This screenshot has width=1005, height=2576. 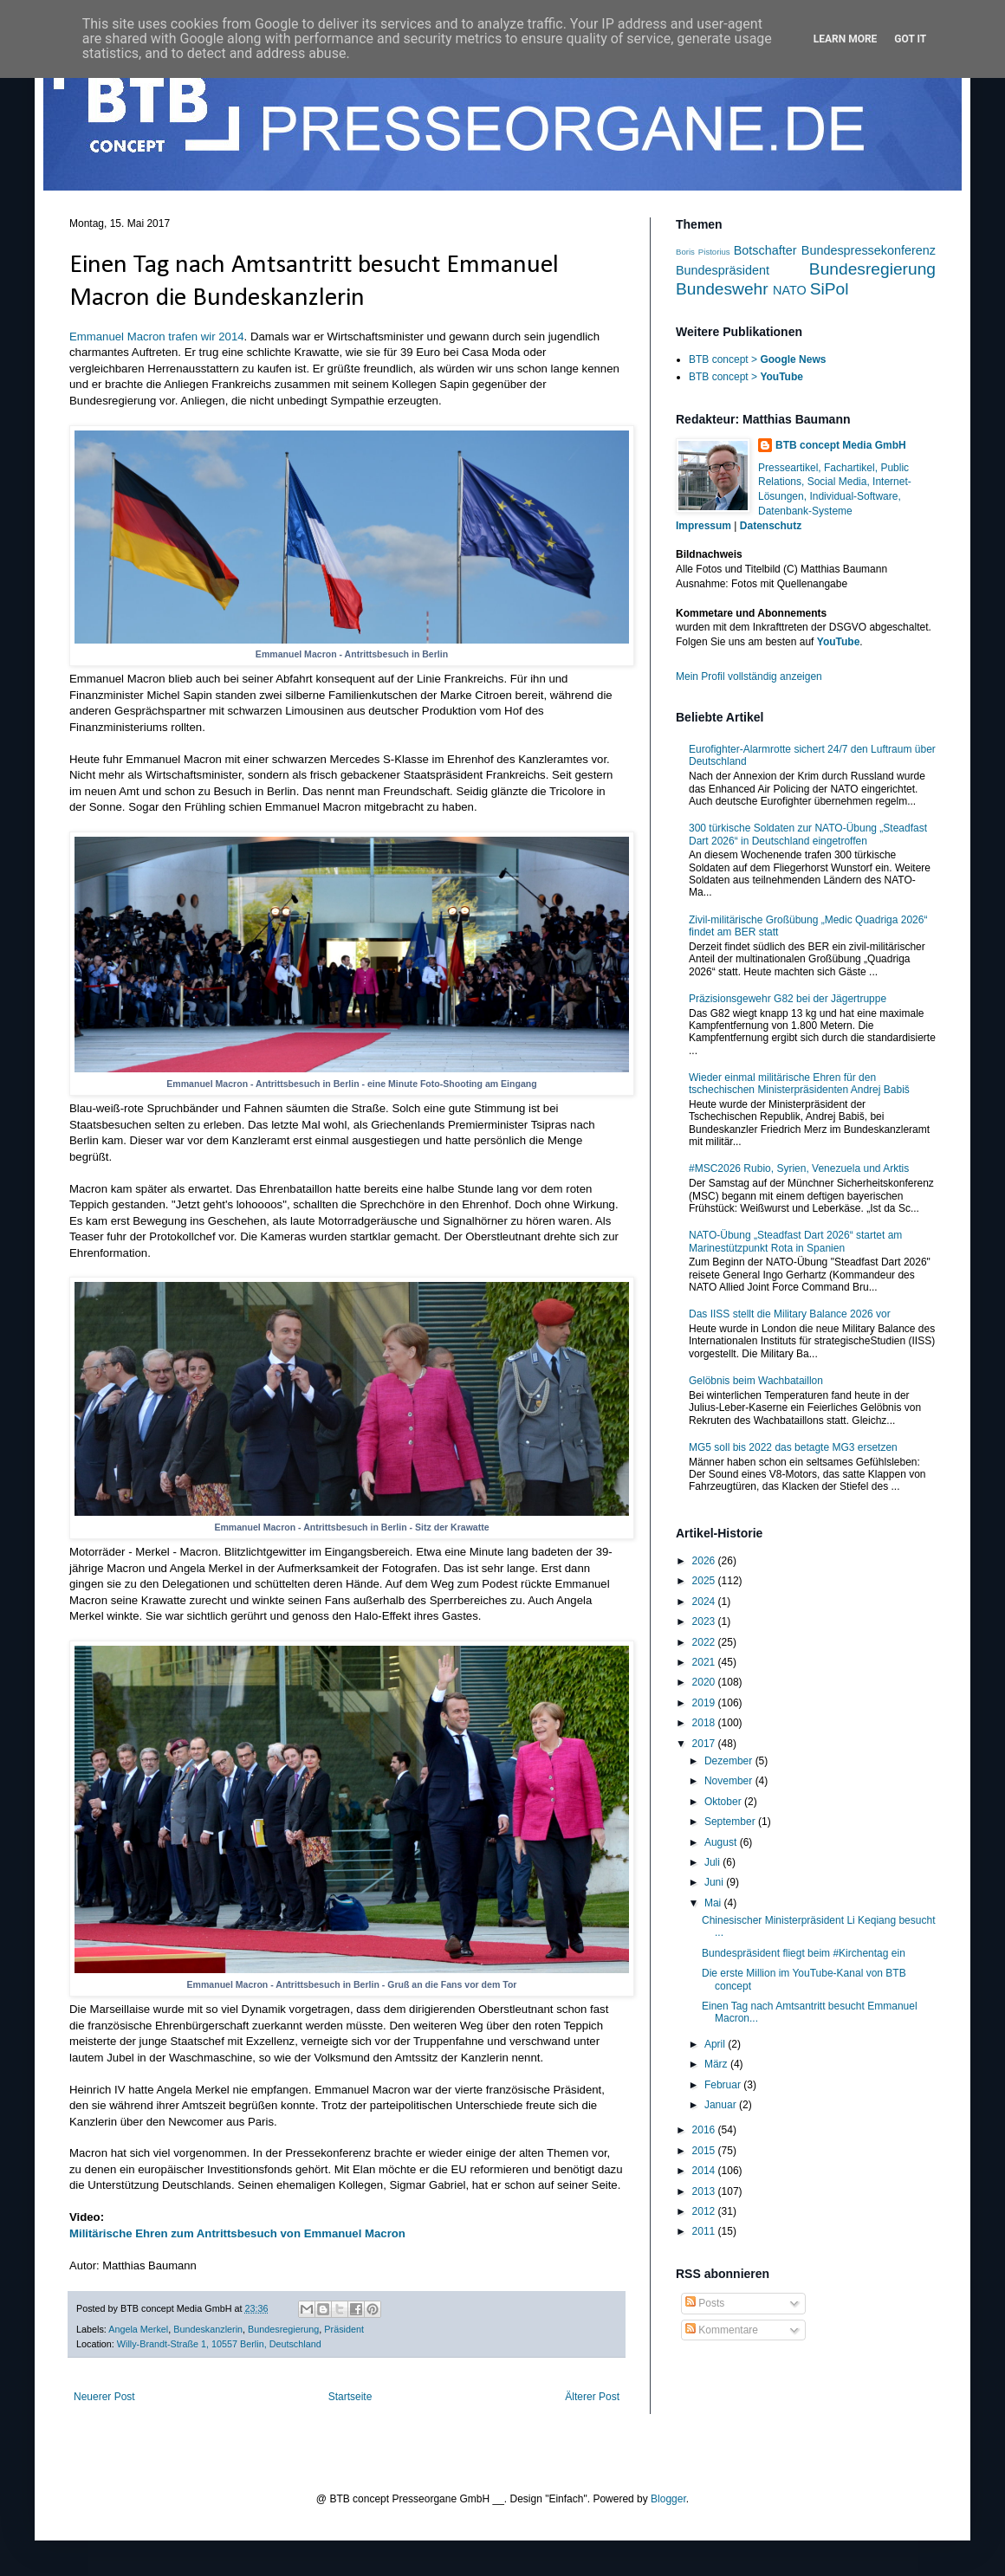 I want to click on Kommentare, so click(x=721, y=2330).